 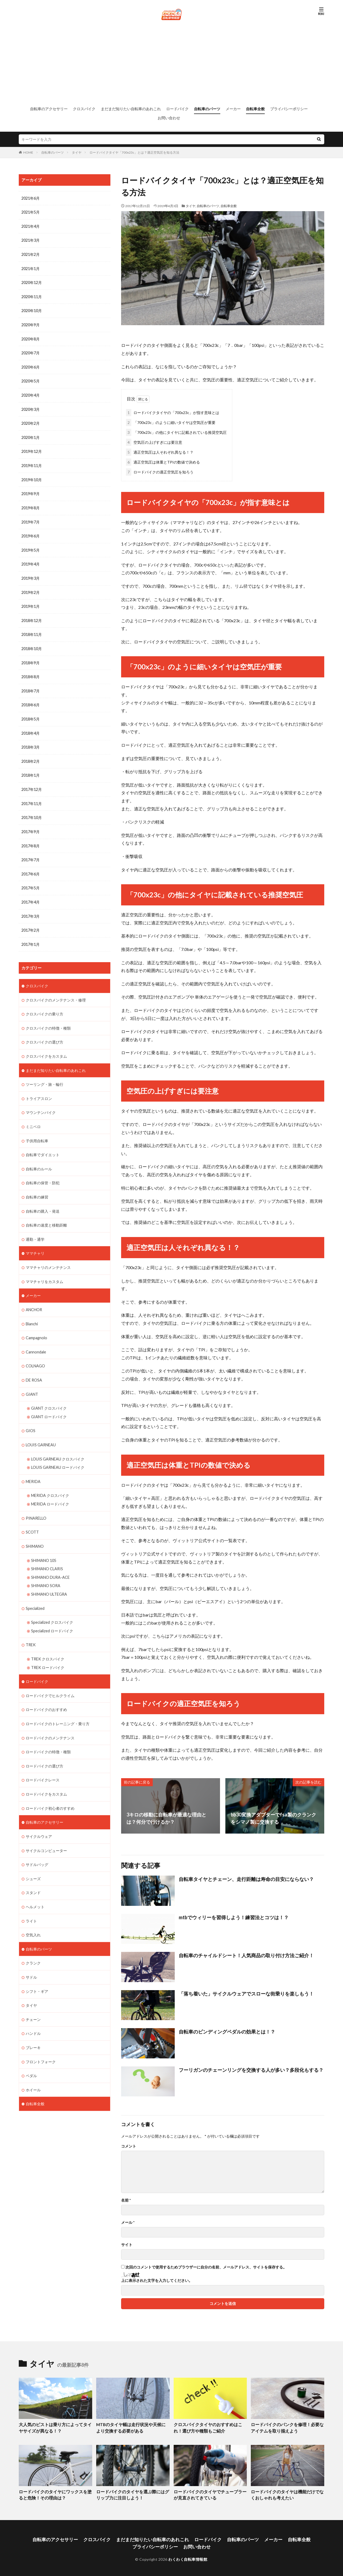 What do you see at coordinates (47, 1650) in the screenshot?
I see `TREK ロードバイク` at bounding box center [47, 1650].